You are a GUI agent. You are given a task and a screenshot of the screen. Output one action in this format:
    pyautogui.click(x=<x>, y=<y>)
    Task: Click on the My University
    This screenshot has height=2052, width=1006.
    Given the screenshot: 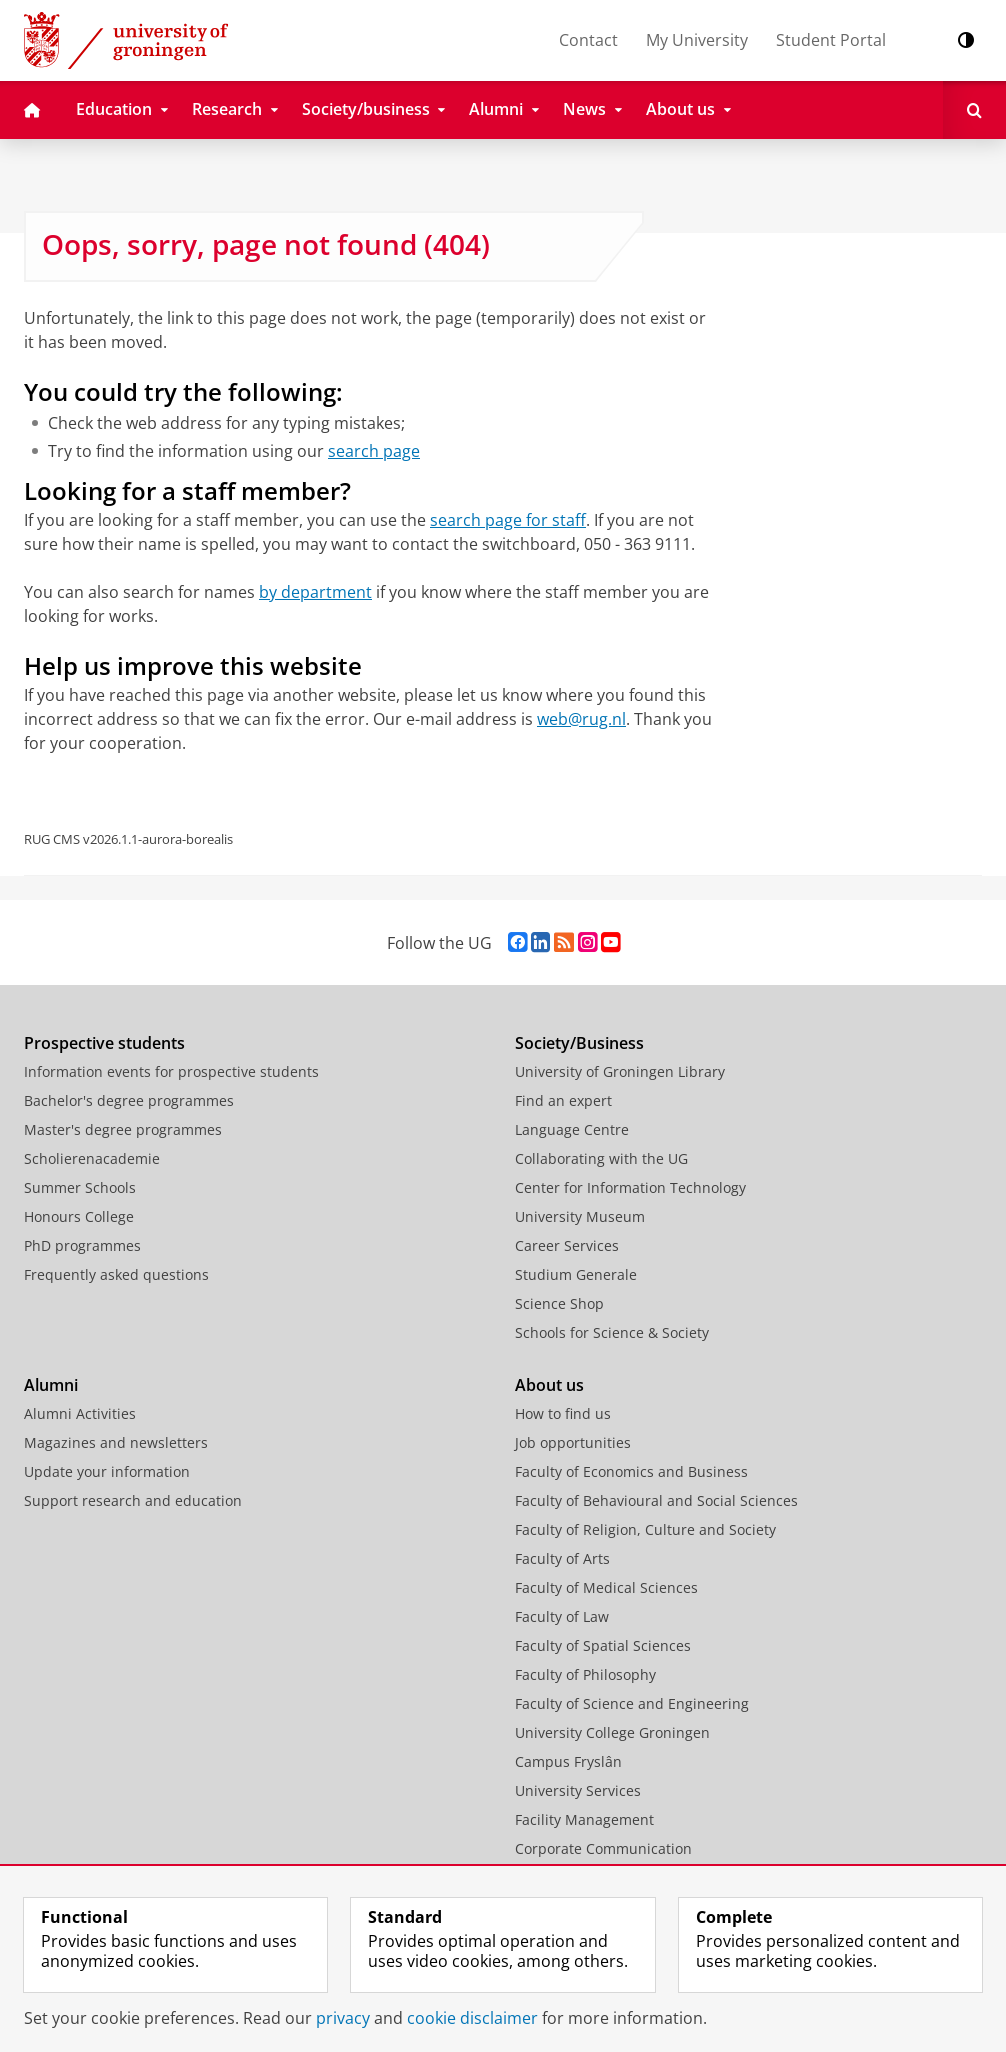 What is the action you would take?
    pyautogui.click(x=697, y=40)
    